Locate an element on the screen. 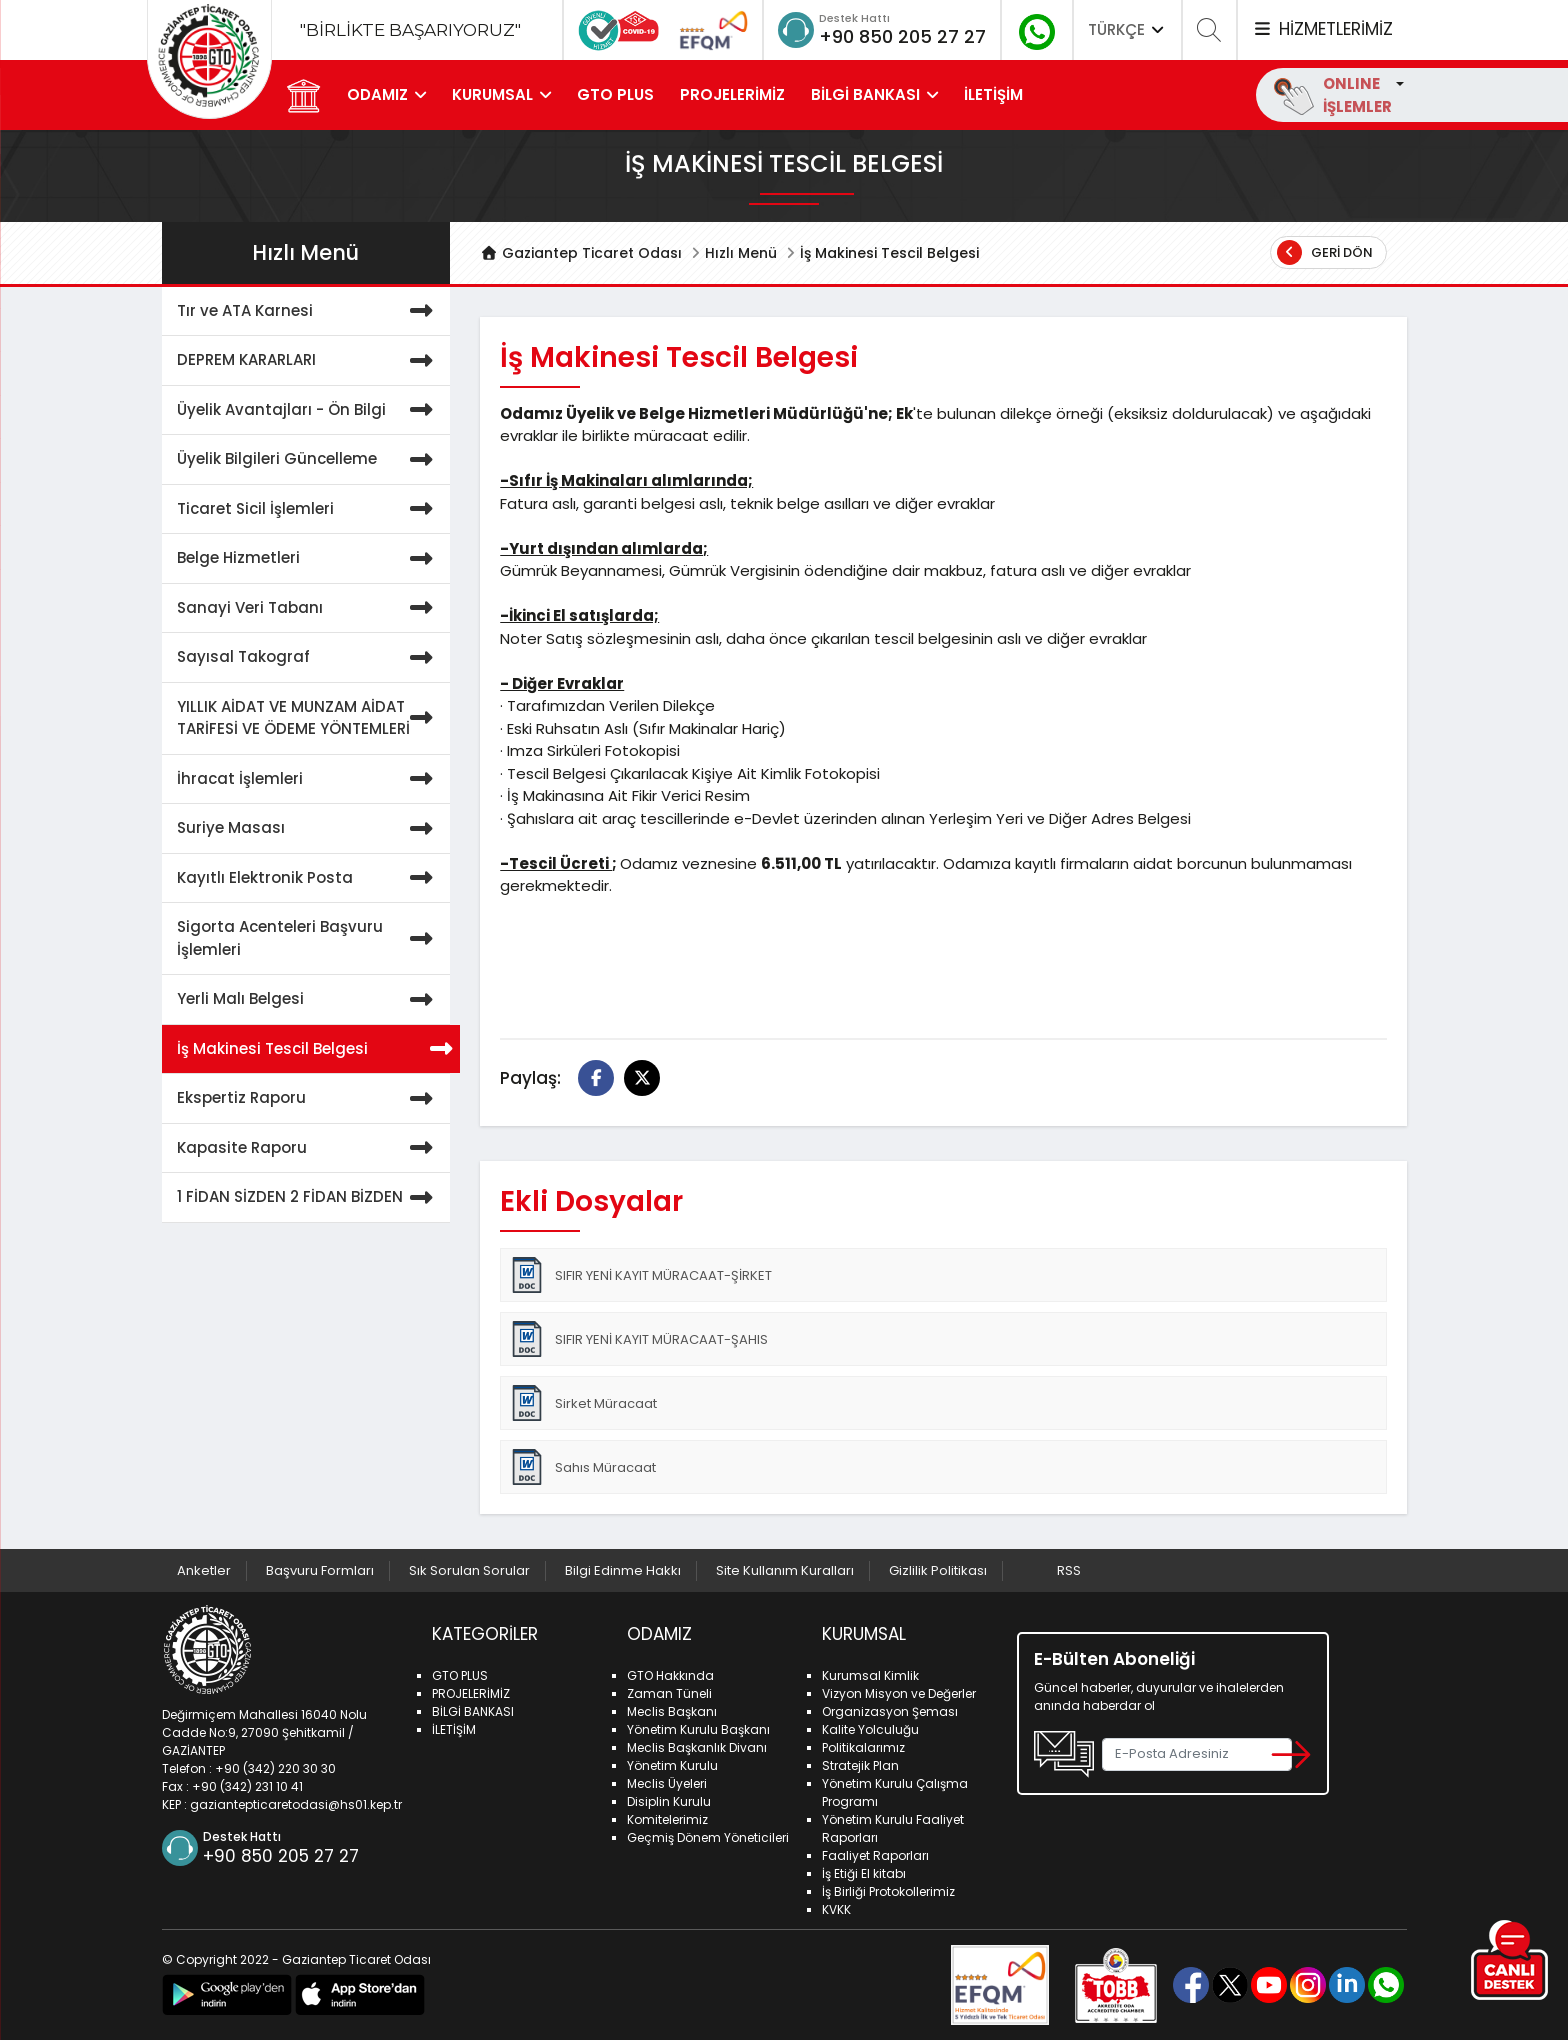 The image size is (1568, 2040). Tır ve ATA Karnesi is located at coordinates (309, 311).